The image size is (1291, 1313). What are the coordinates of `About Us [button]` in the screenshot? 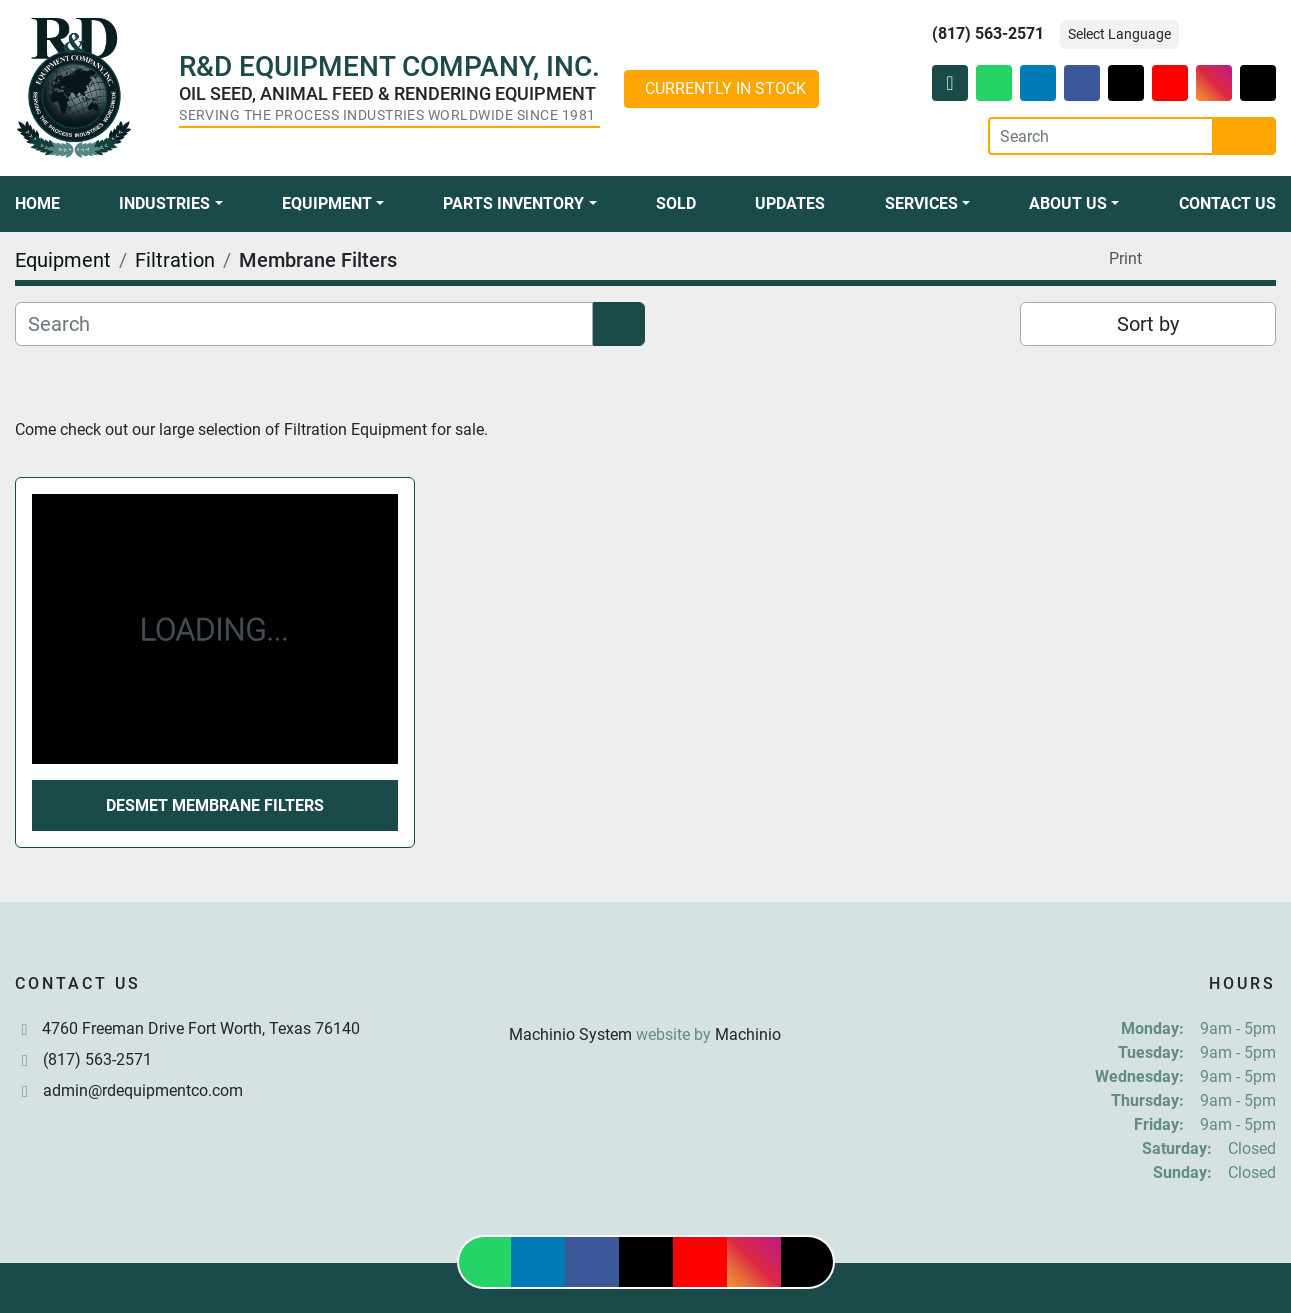 It's located at (1068, 203).